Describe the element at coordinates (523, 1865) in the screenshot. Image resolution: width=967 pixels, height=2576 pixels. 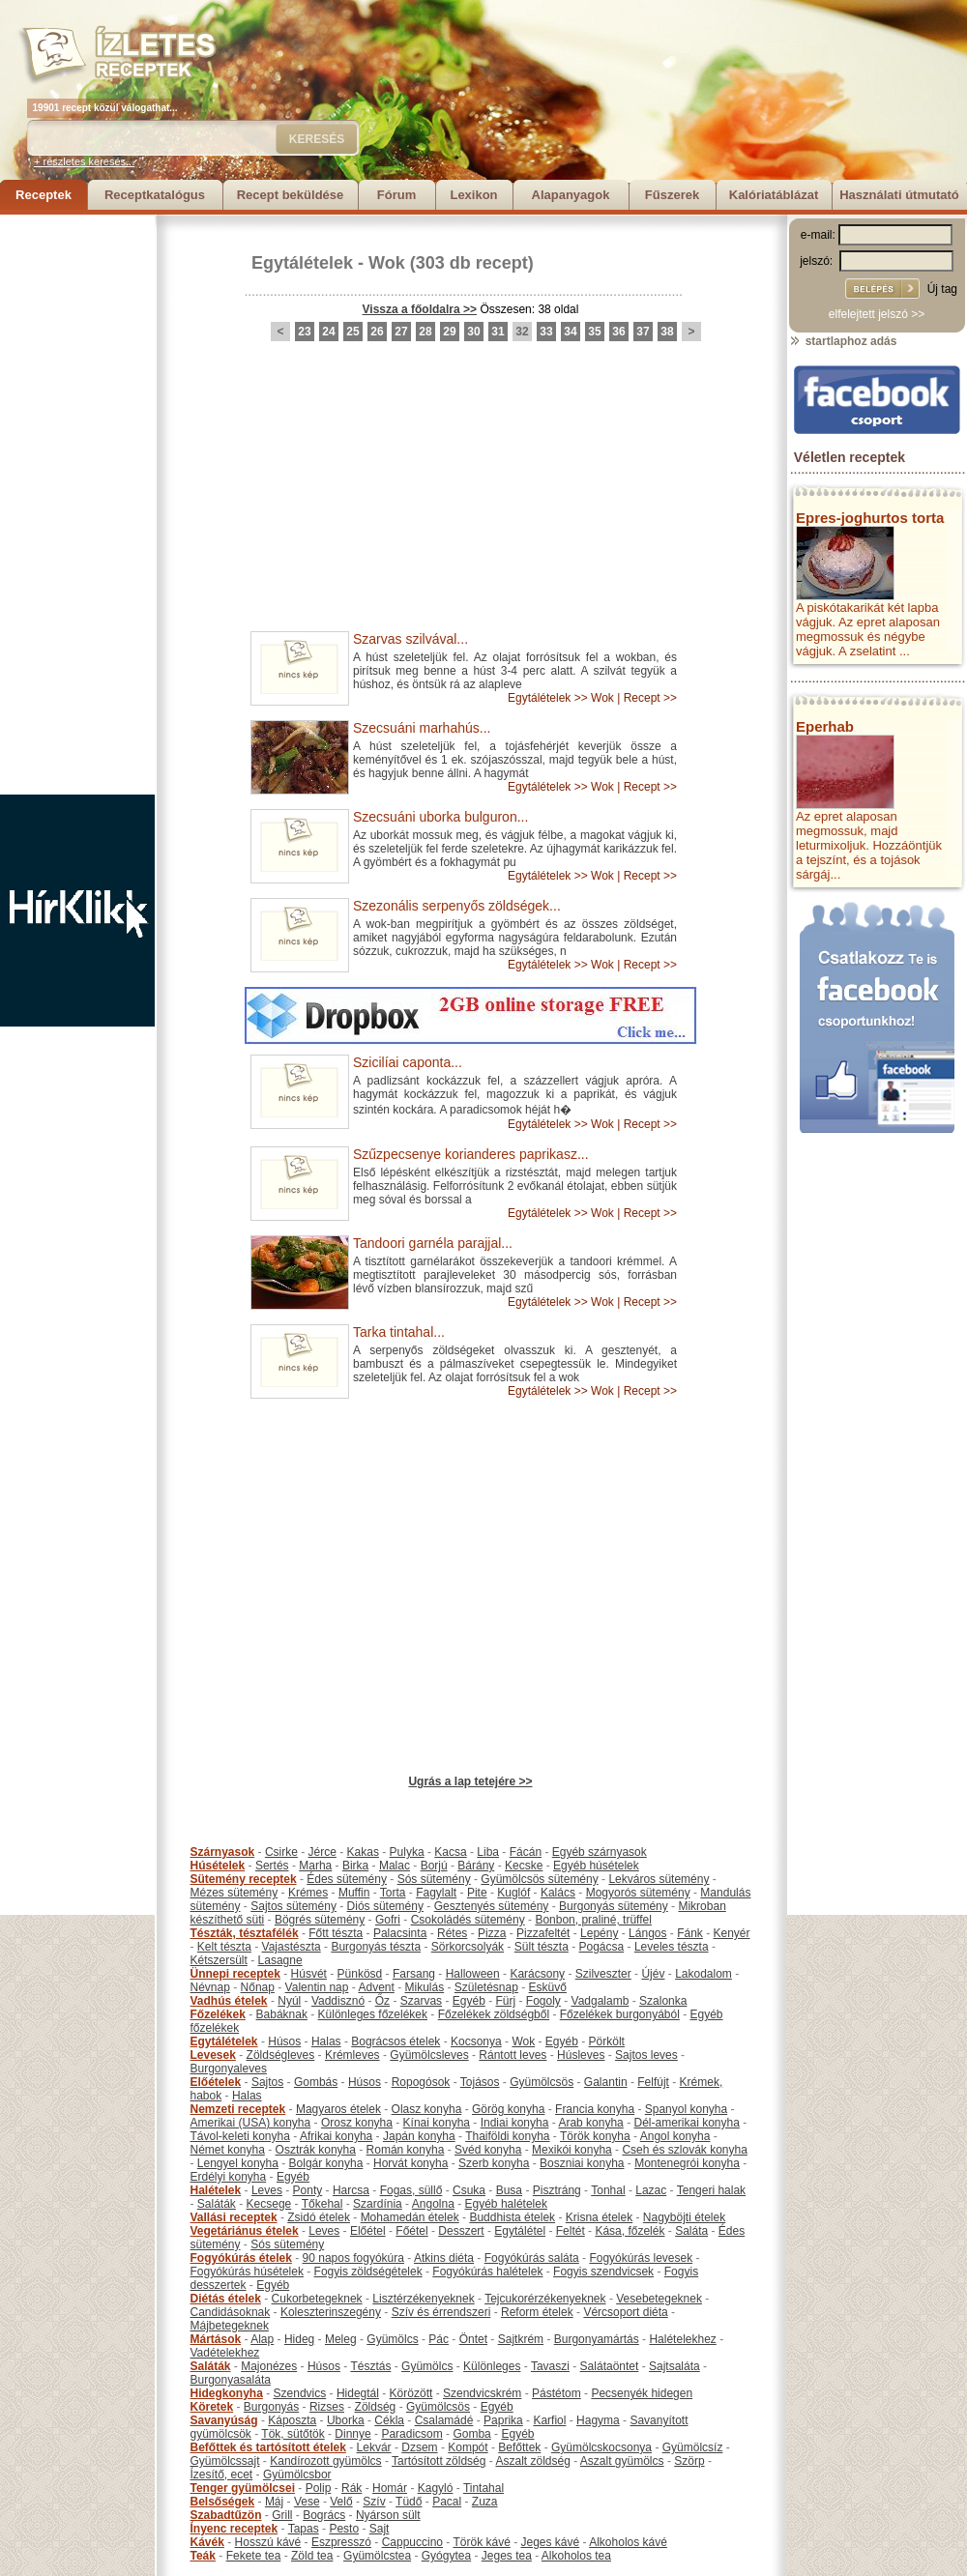
I see `Kecske` at that location.